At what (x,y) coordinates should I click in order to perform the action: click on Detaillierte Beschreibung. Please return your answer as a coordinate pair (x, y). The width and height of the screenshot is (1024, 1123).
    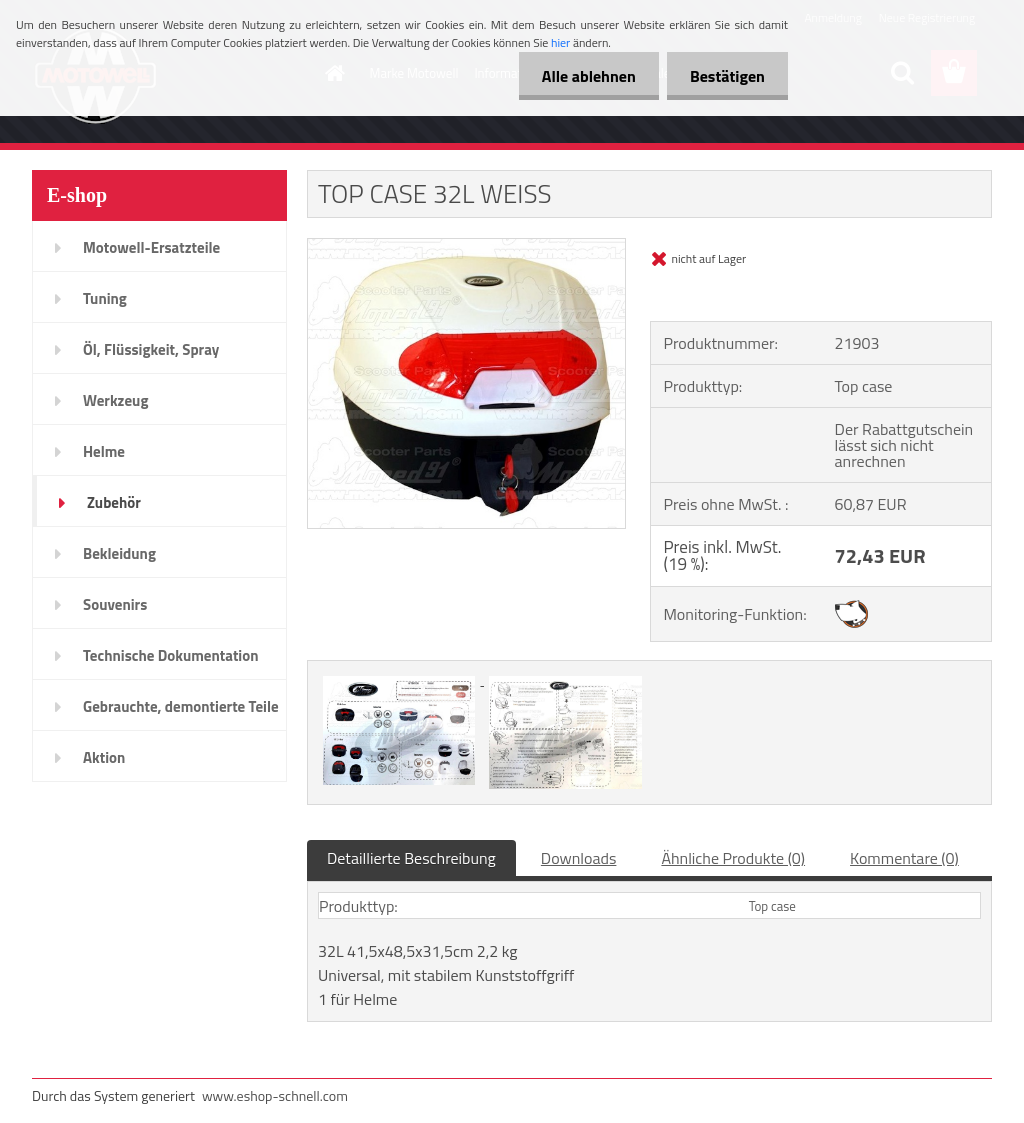
    Looking at the image, I should click on (411, 858).